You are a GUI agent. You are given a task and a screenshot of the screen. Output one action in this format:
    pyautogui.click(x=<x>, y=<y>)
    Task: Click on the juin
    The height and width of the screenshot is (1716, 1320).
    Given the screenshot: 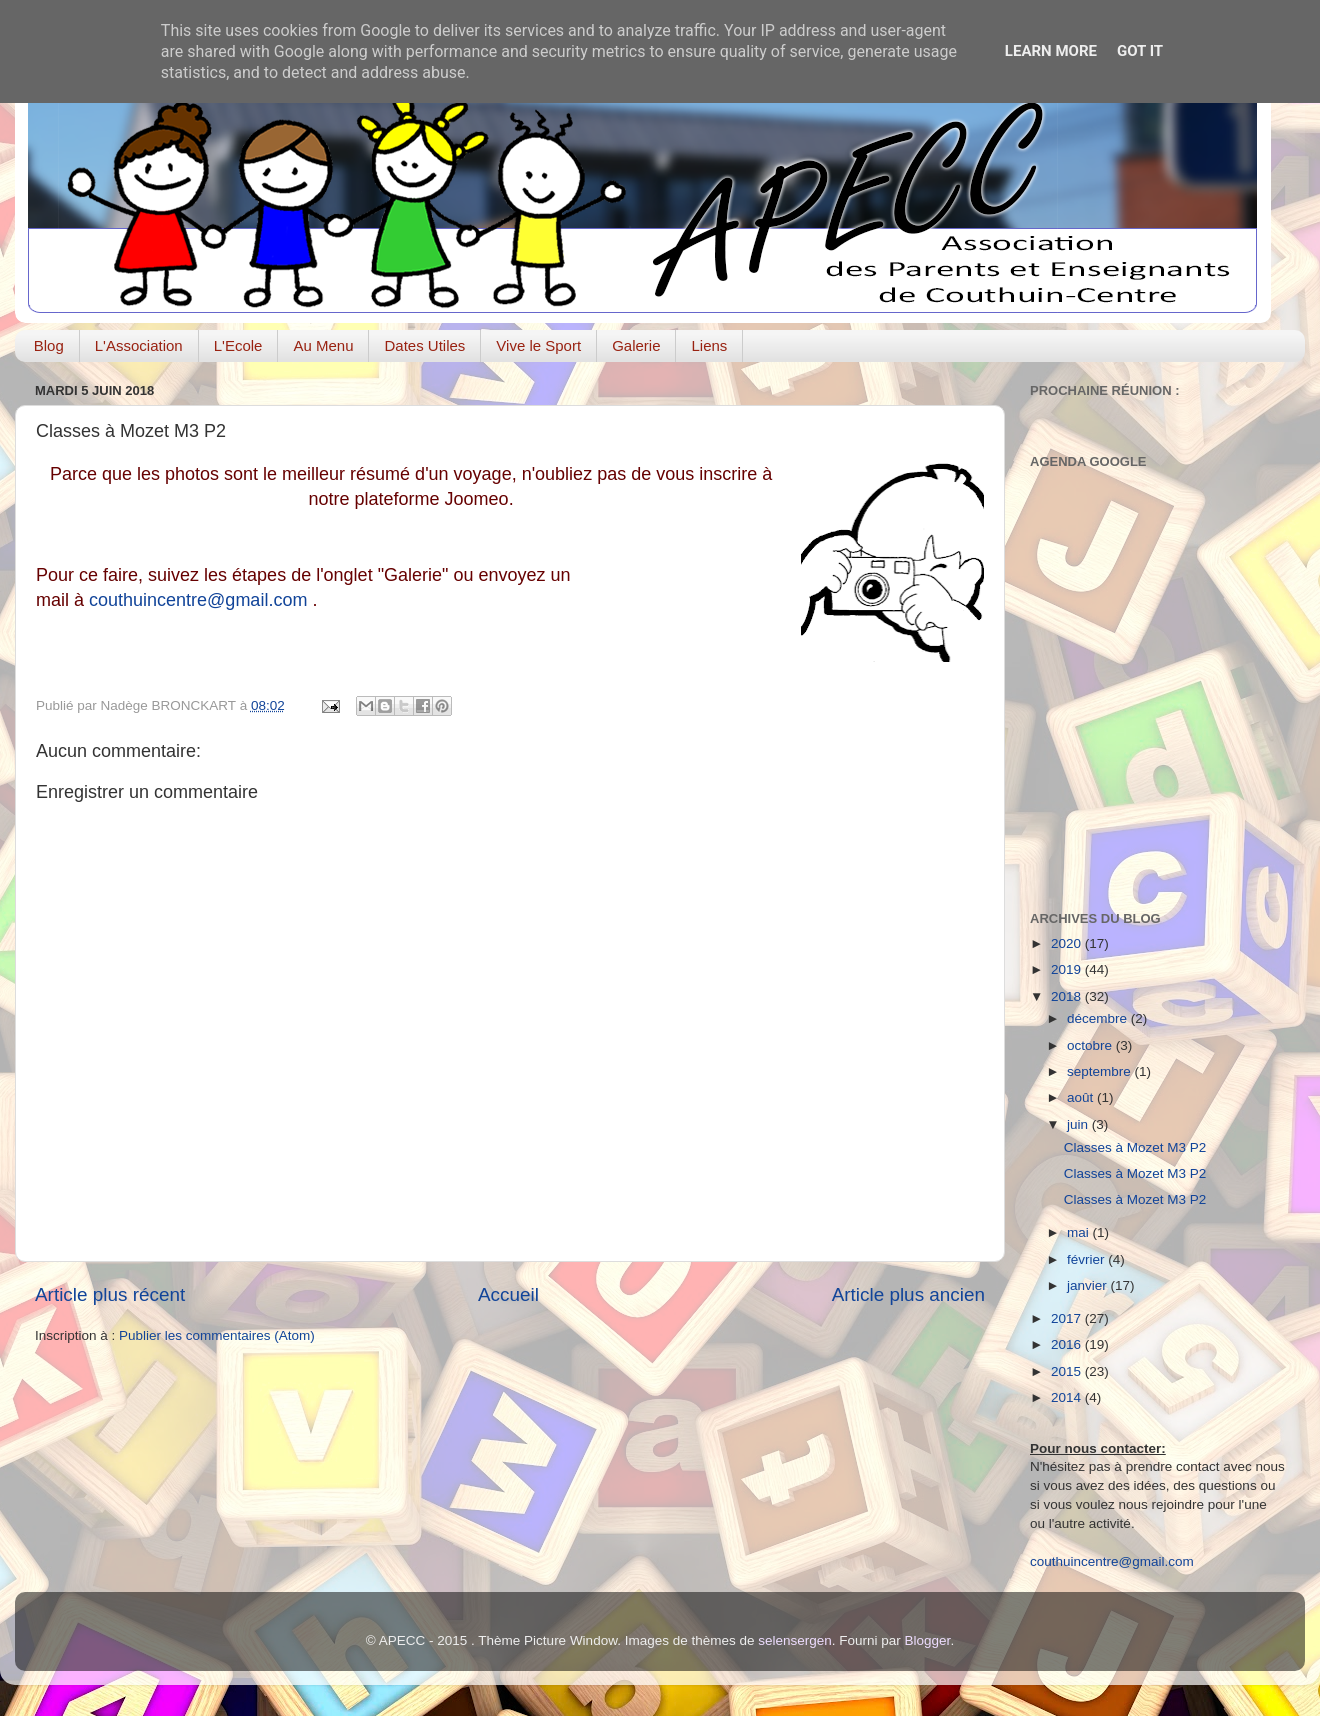 What is the action you would take?
    pyautogui.click(x=1079, y=1124)
    